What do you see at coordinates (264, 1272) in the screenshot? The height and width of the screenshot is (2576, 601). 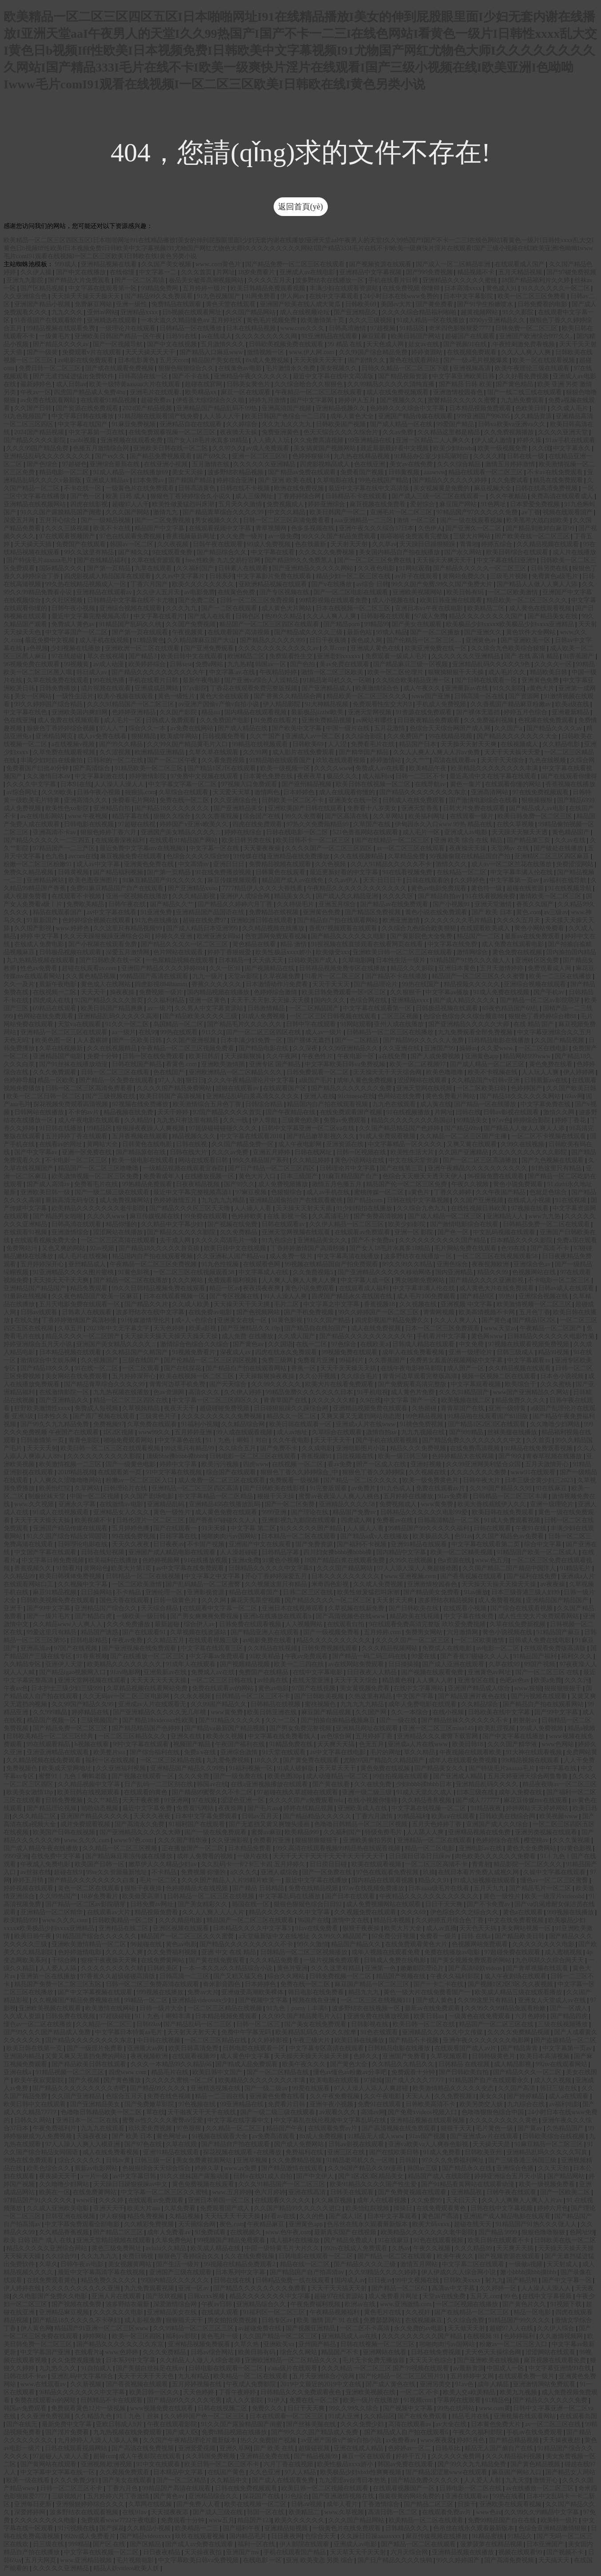 I see `中文字幕成人在线` at bounding box center [264, 1272].